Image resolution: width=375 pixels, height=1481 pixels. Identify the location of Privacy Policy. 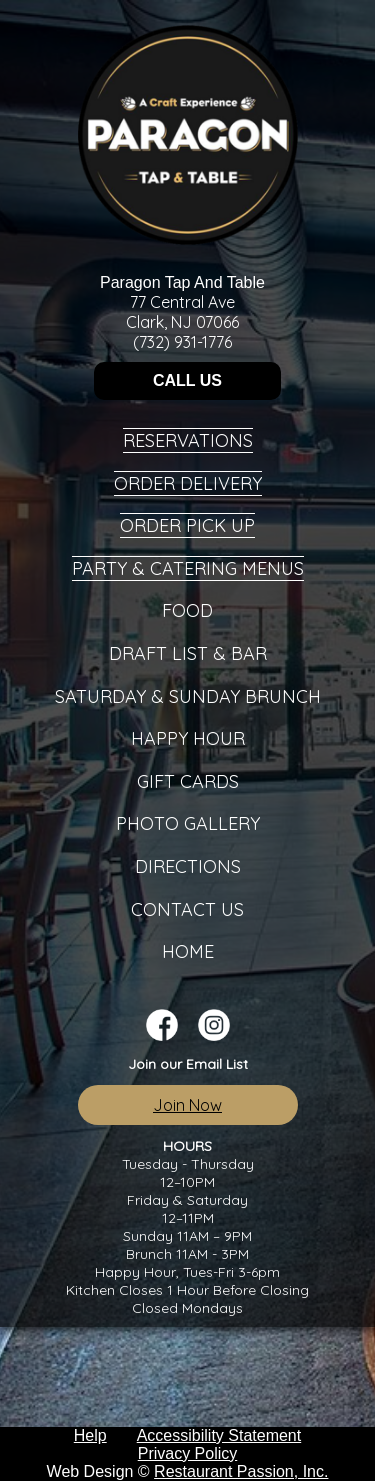
(188, 1453).